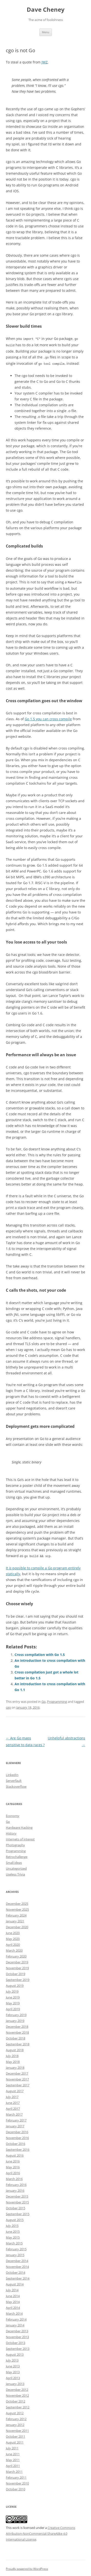 The height and width of the screenshot is (2576, 91). I want to click on August 2017, so click(15, 2089).